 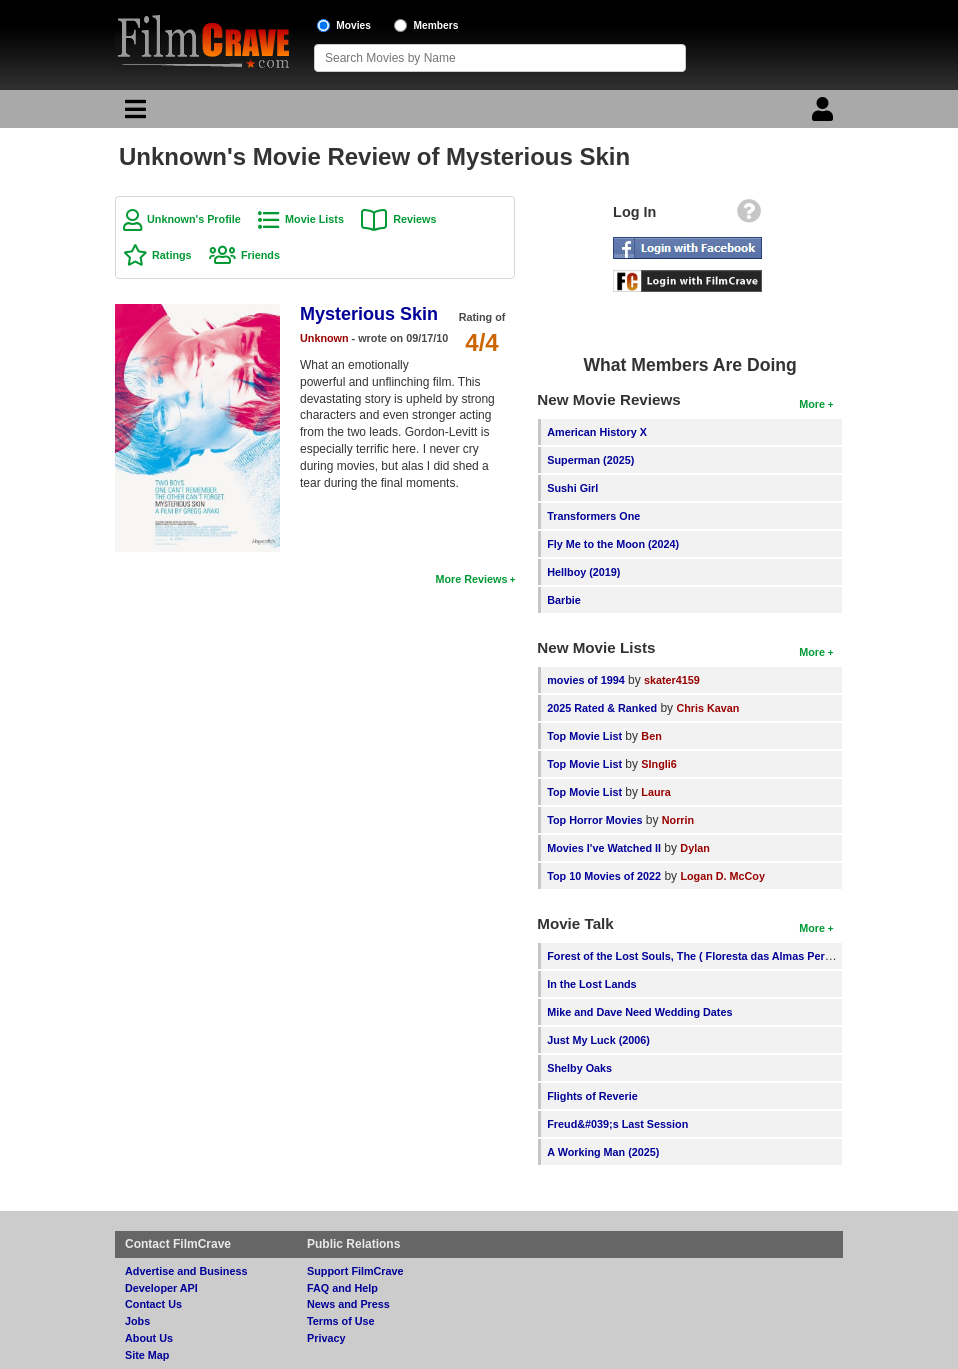 What do you see at coordinates (348, 1304) in the screenshot?
I see `News and Press` at bounding box center [348, 1304].